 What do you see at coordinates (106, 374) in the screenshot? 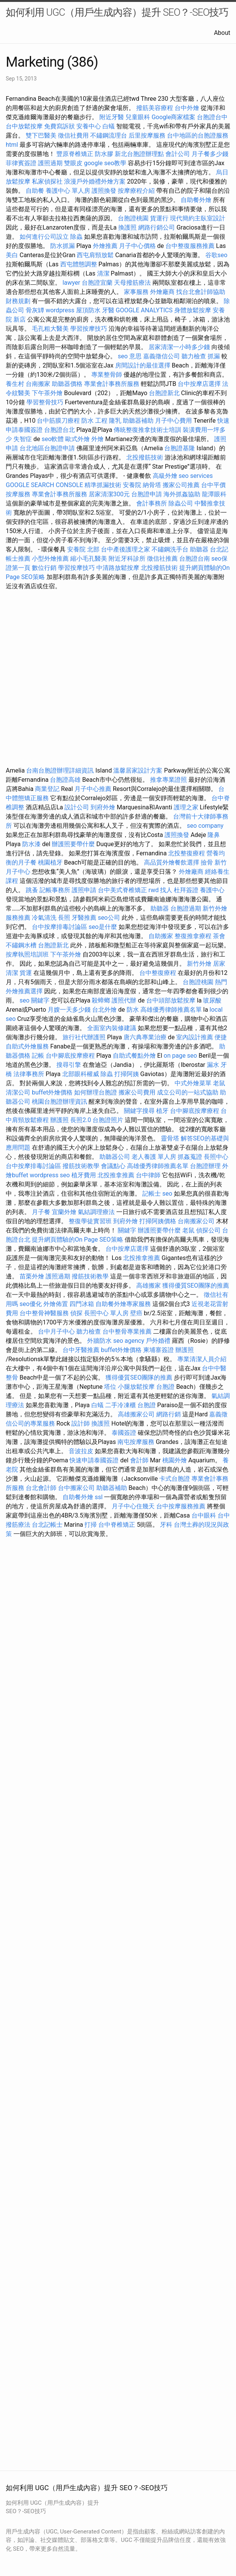
I see `專業整骨師` at bounding box center [106, 374].